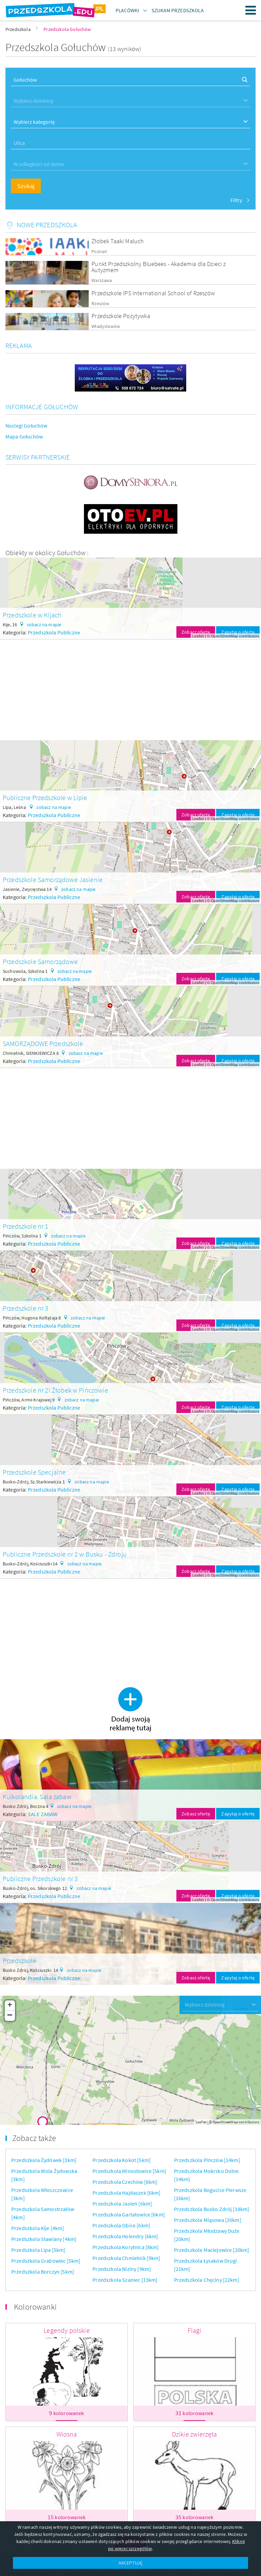  What do you see at coordinates (9, 2005) in the screenshot?
I see `+ [button]` at bounding box center [9, 2005].